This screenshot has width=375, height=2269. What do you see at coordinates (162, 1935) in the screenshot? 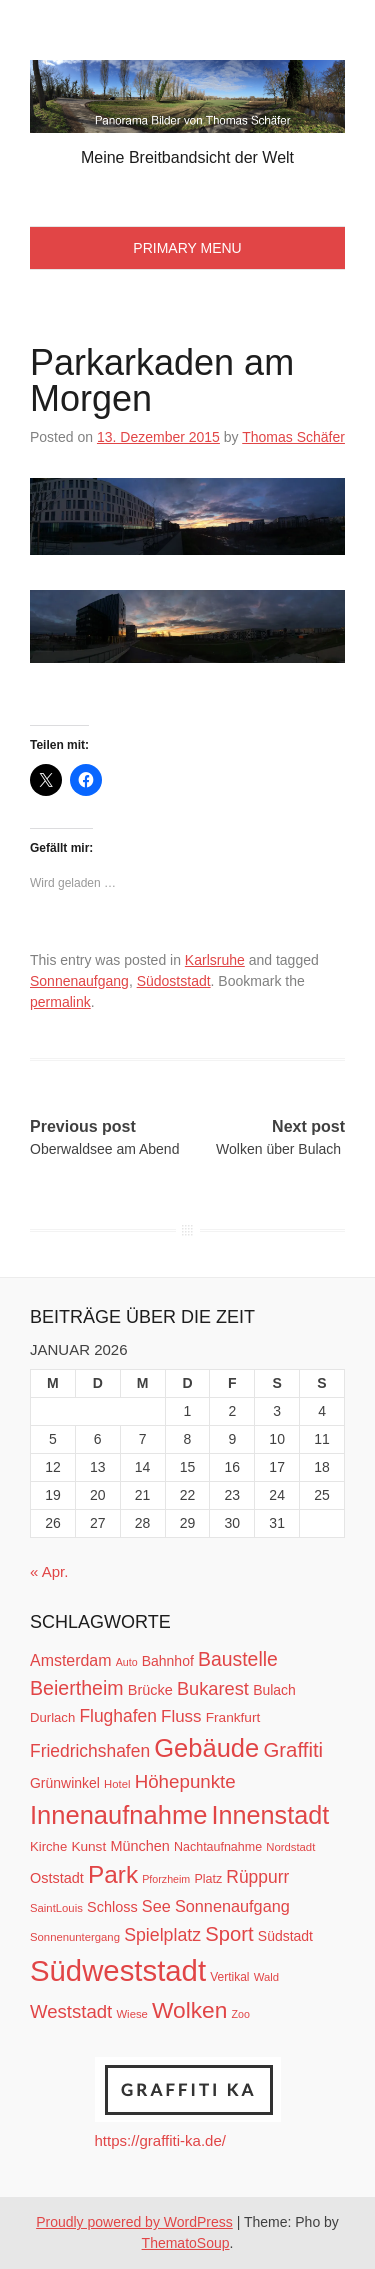
I see `Spielplatz [Spielplatz (26 Einträge)]` at bounding box center [162, 1935].